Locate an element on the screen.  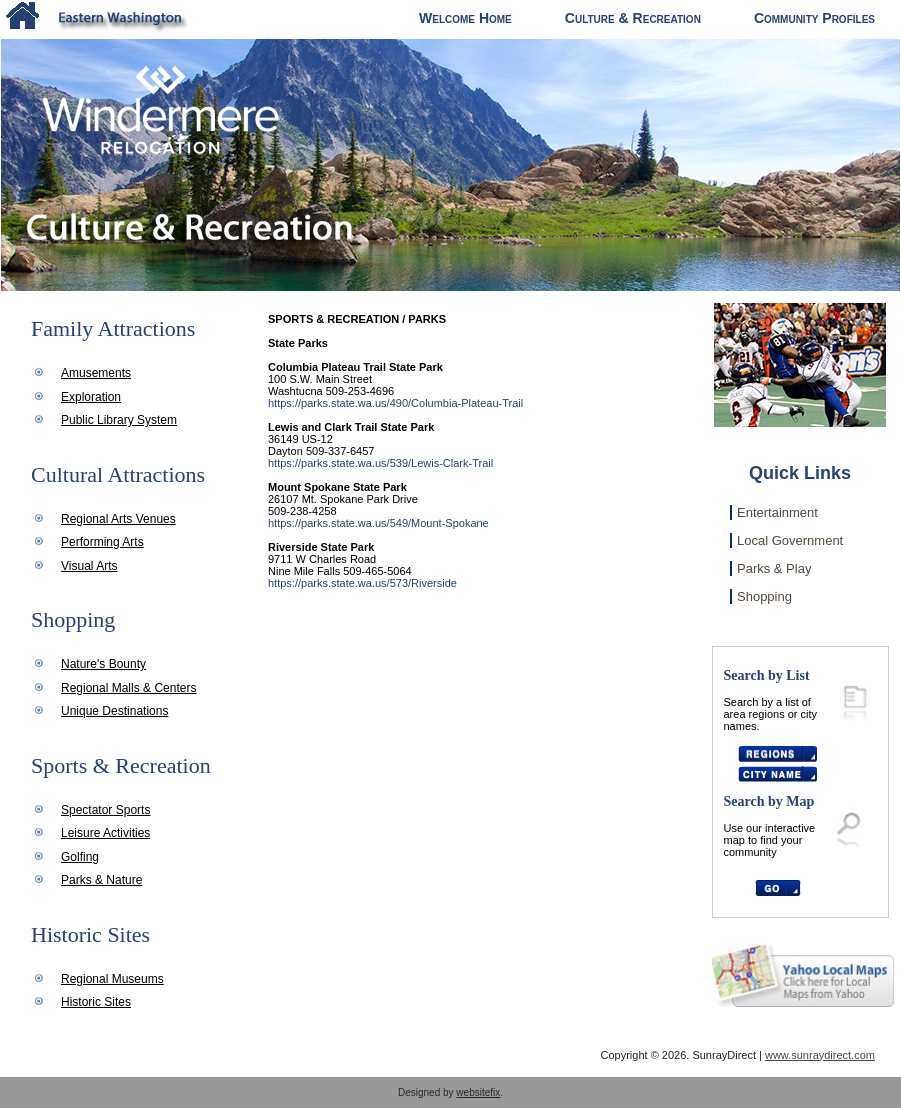
Unique Destinations is located at coordinates (114, 711).